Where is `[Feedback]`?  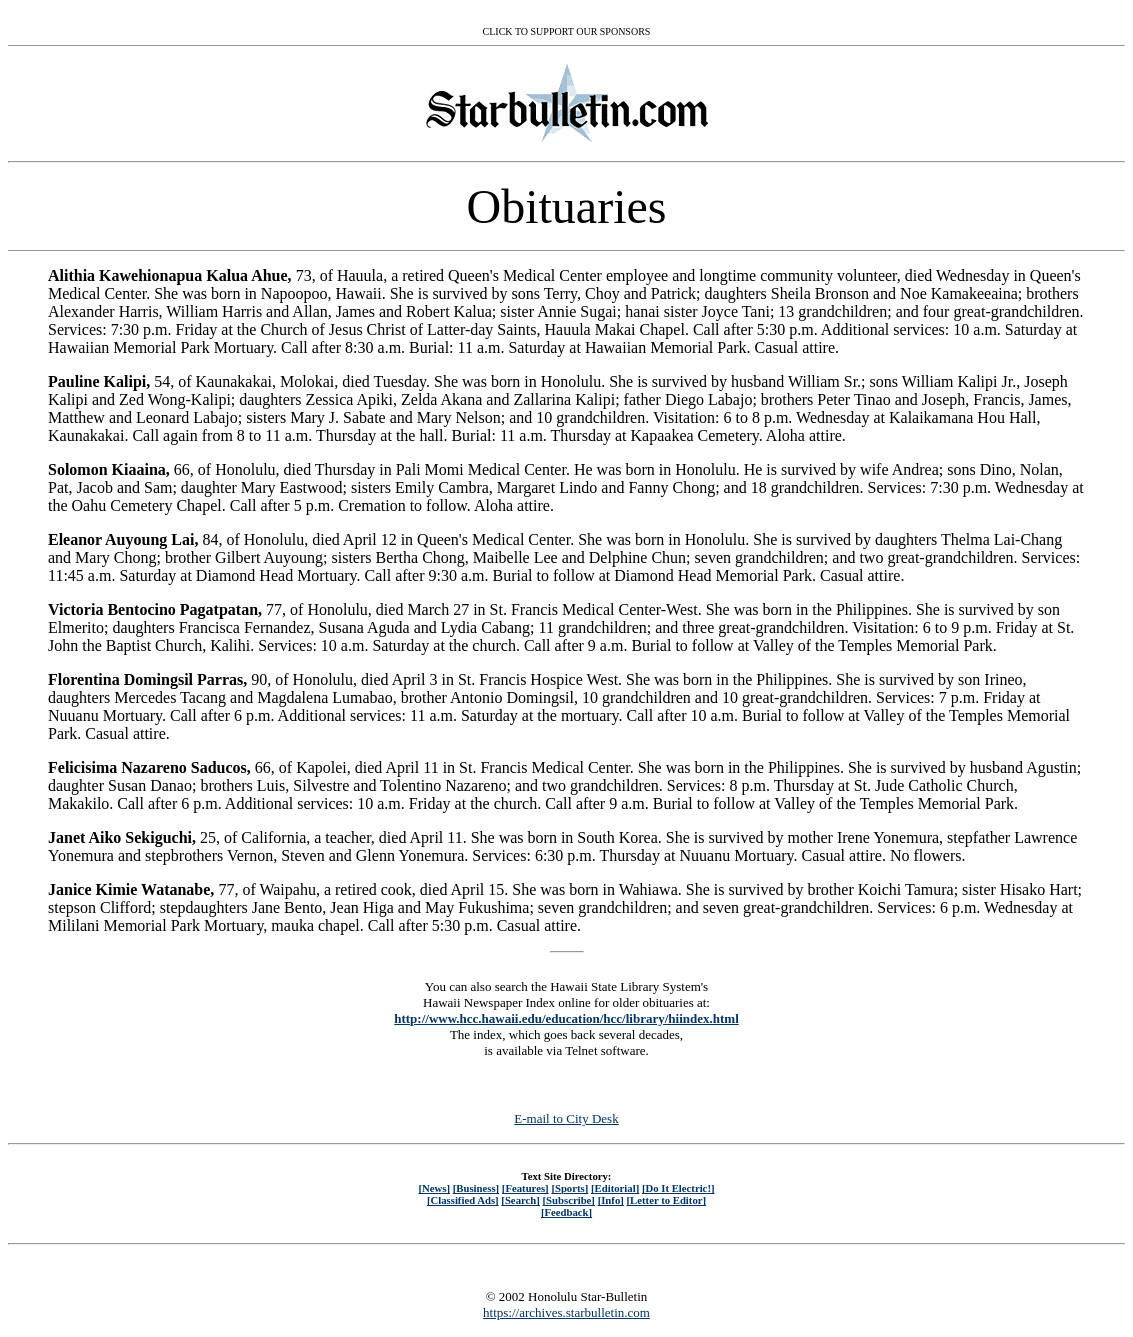
[Feedback] is located at coordinates (566, 1212).